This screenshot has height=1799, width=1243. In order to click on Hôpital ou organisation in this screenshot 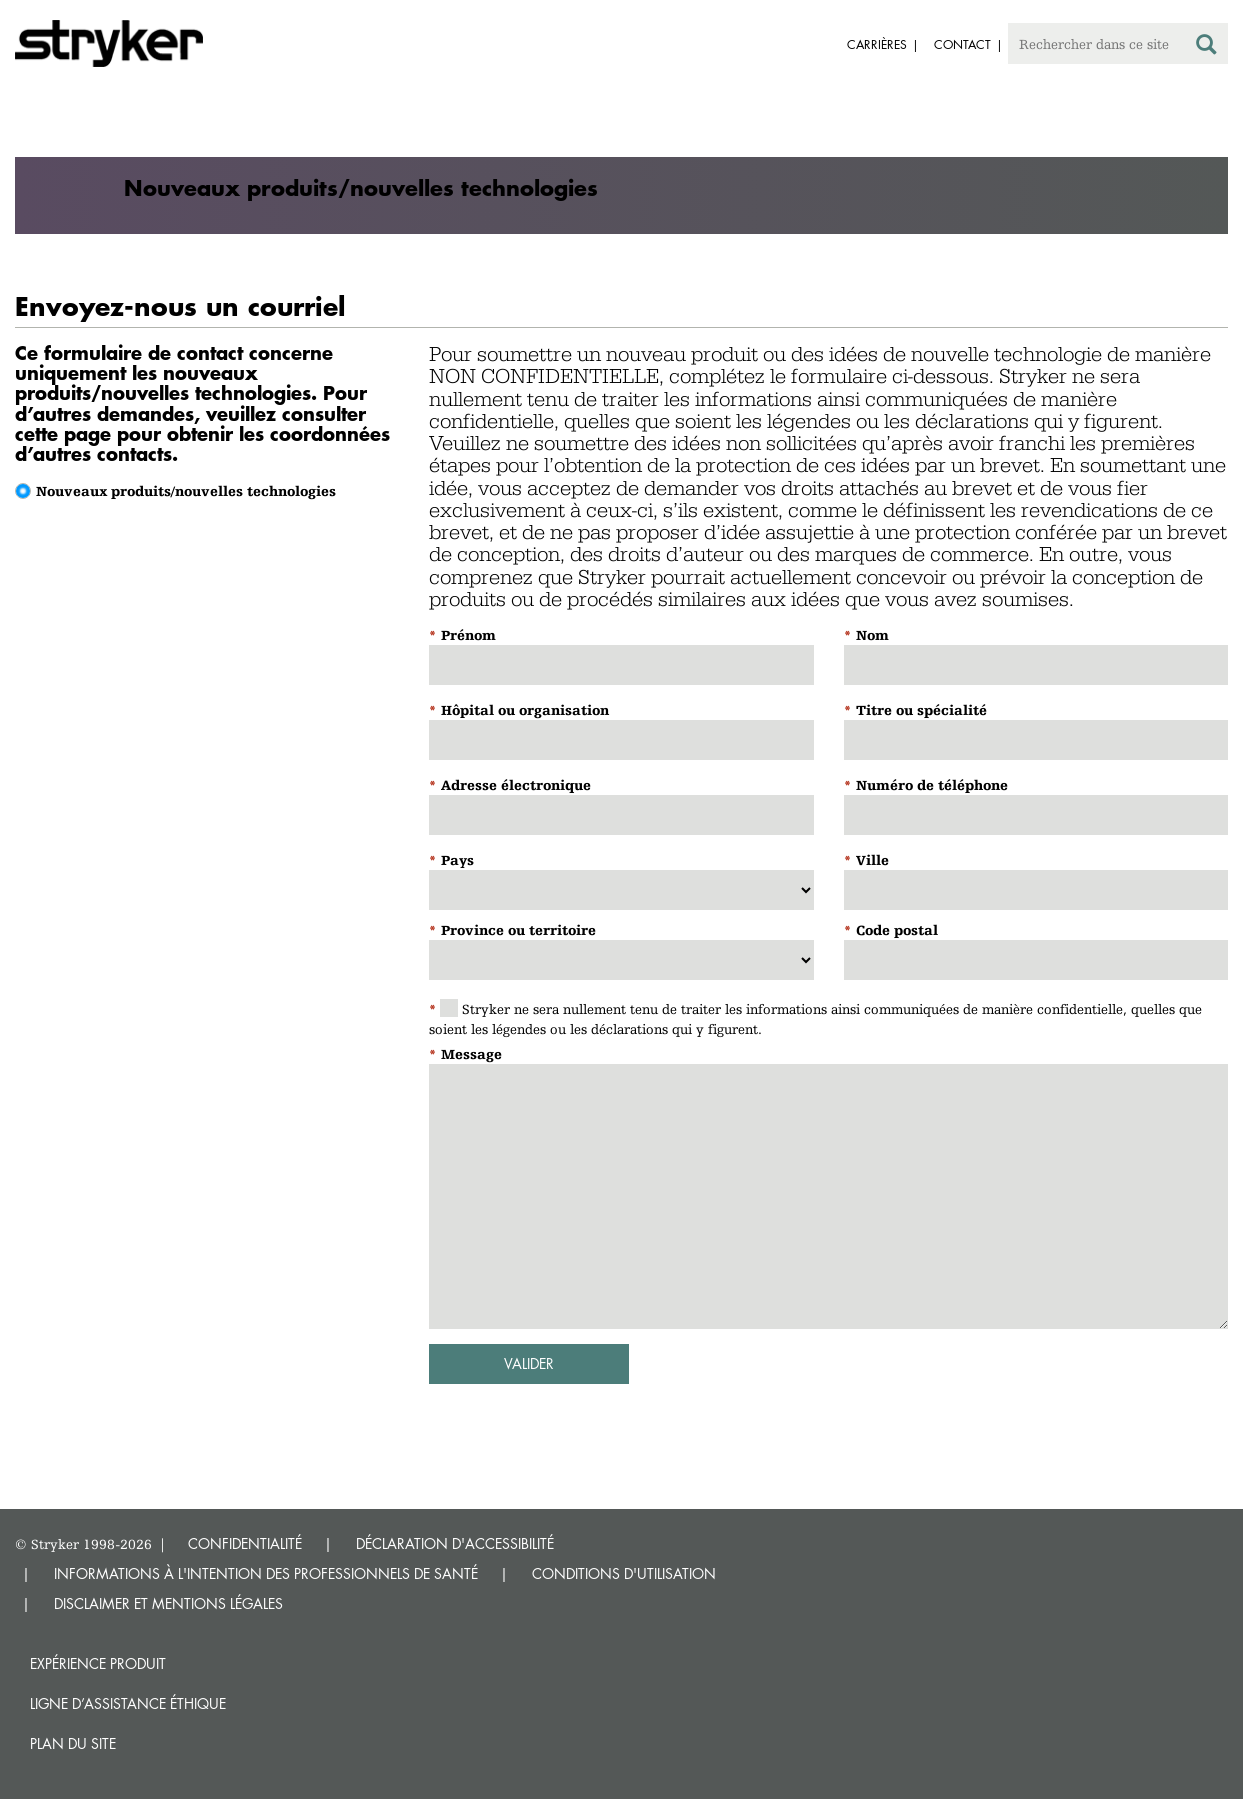, I will do `click(525, 710)`.